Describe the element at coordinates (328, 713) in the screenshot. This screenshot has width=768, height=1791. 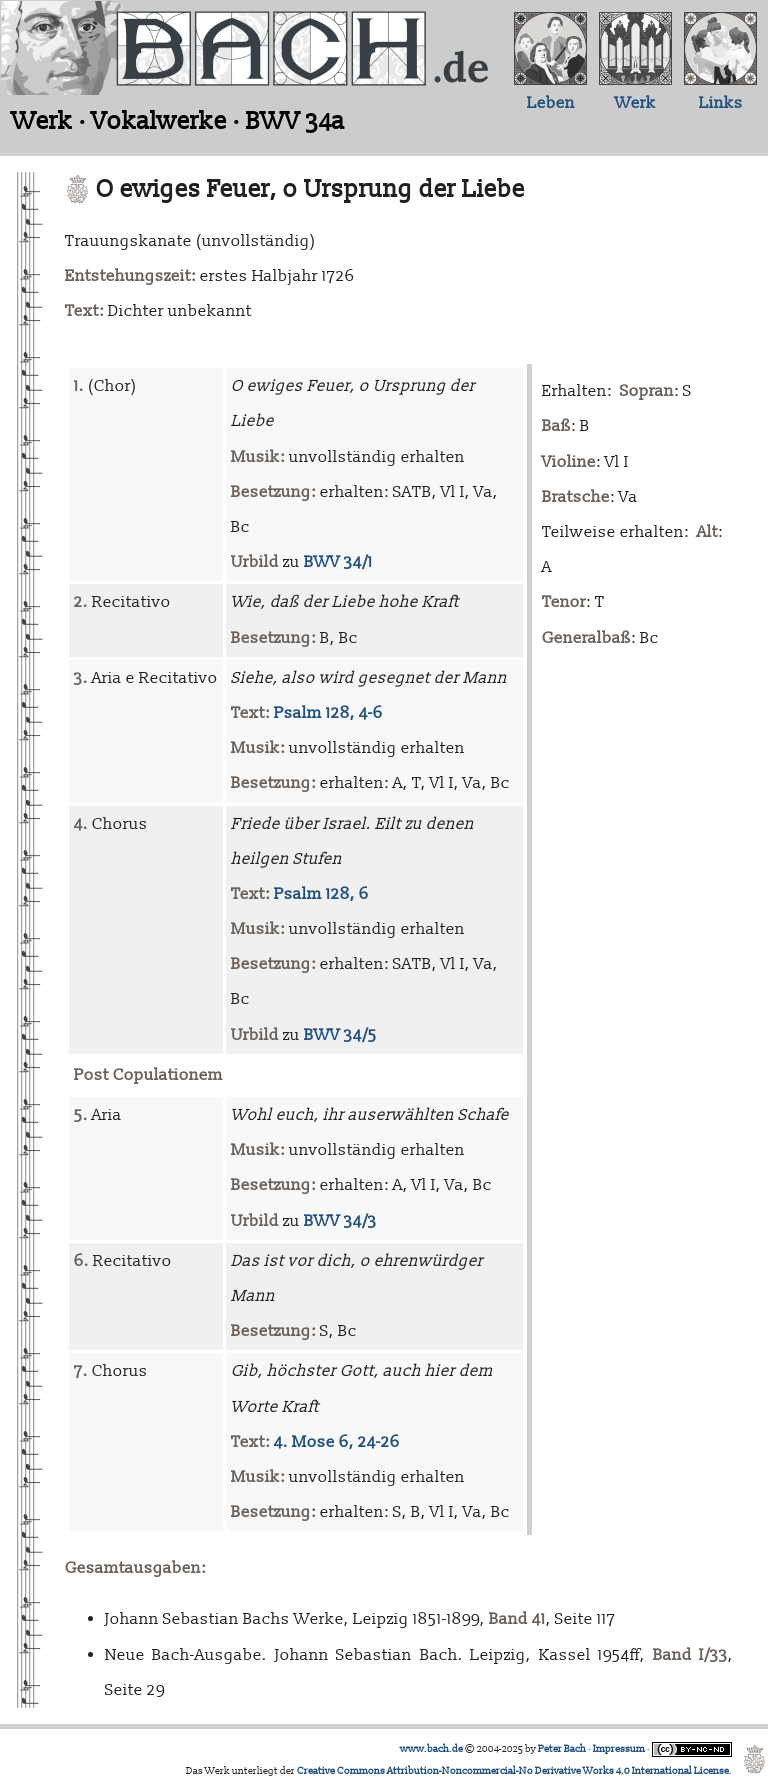
I see `Psalm 128, 4-6` at that location.